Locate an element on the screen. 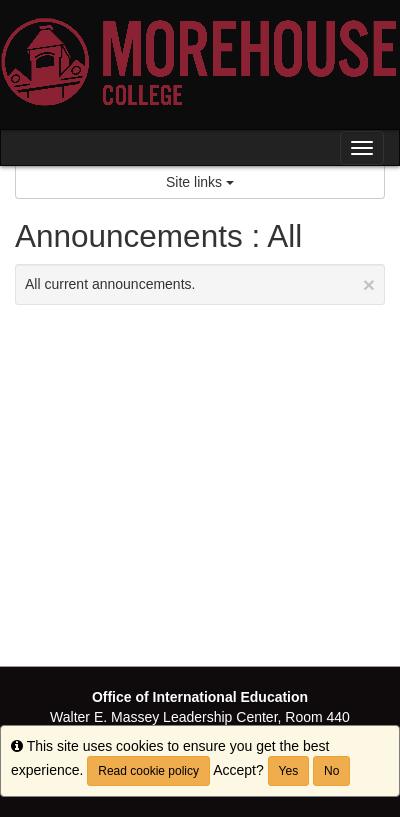 This screenshot has height=817, width=400. All current announcements. is located at coordinates (200, 284).